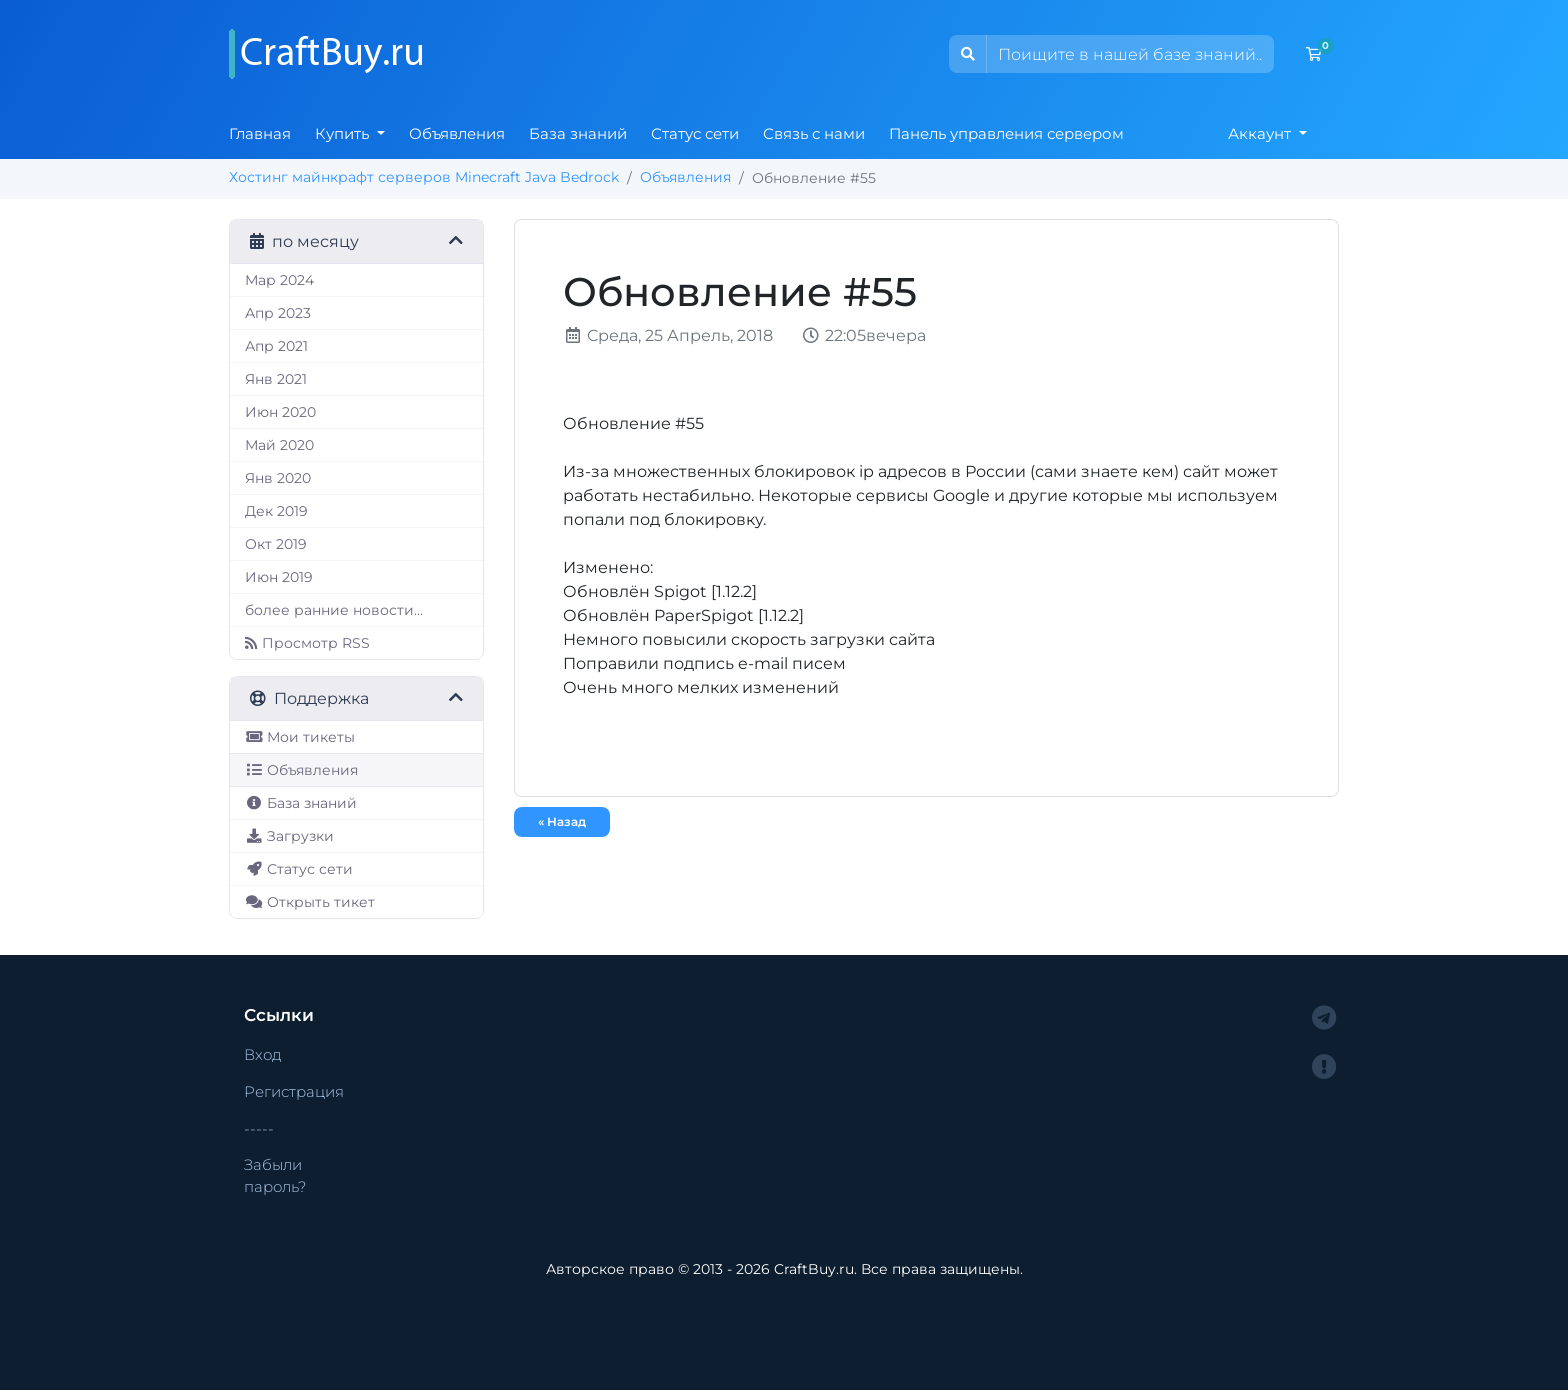 The width and height of the screenshot is (1568, 1390). Describe the element at coordinates (344, 133) in the screenshot. I see `Купить` at that location.